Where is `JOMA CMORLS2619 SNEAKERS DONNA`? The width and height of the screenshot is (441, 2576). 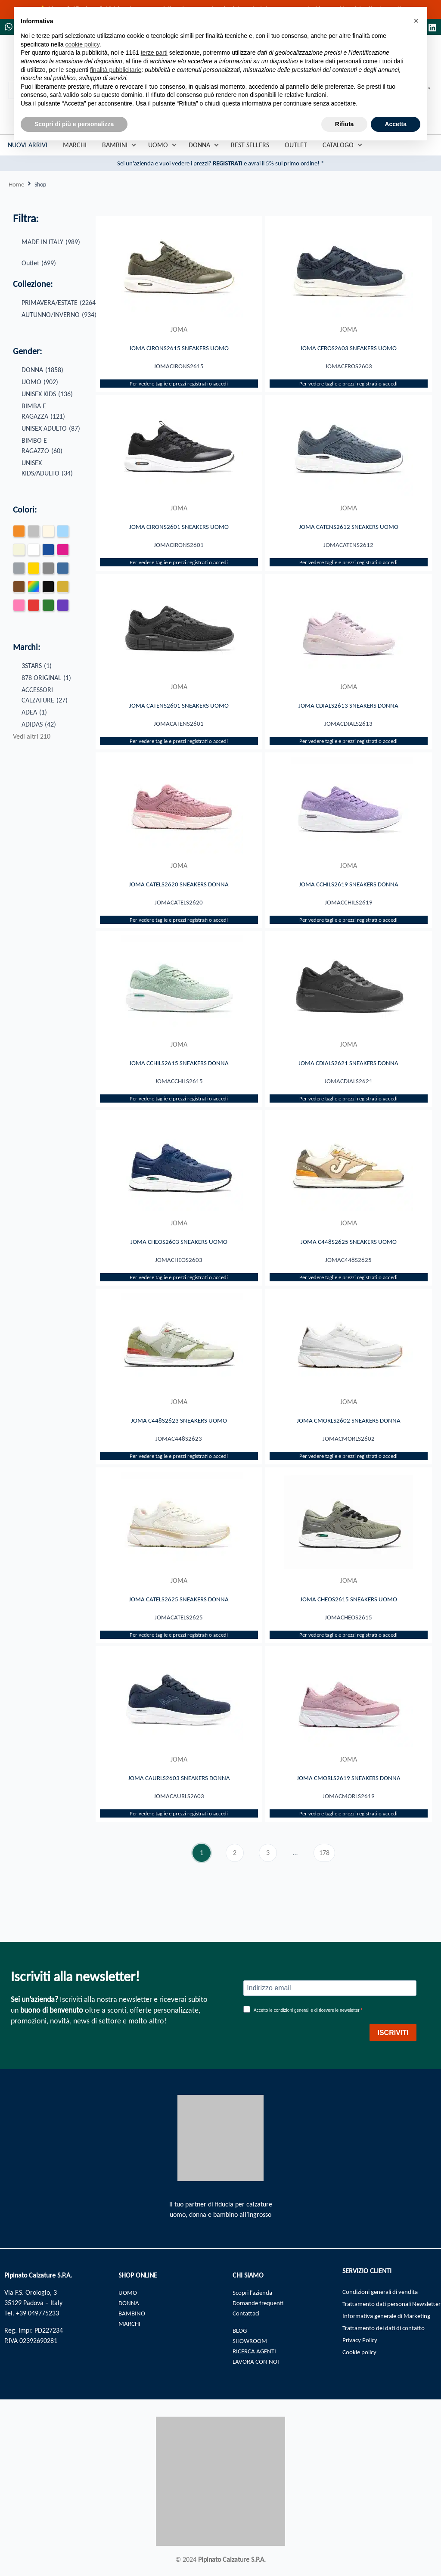
JOMA CMORLS2619 SNEAKERS DONNA is located at coordinates (348, 1789).